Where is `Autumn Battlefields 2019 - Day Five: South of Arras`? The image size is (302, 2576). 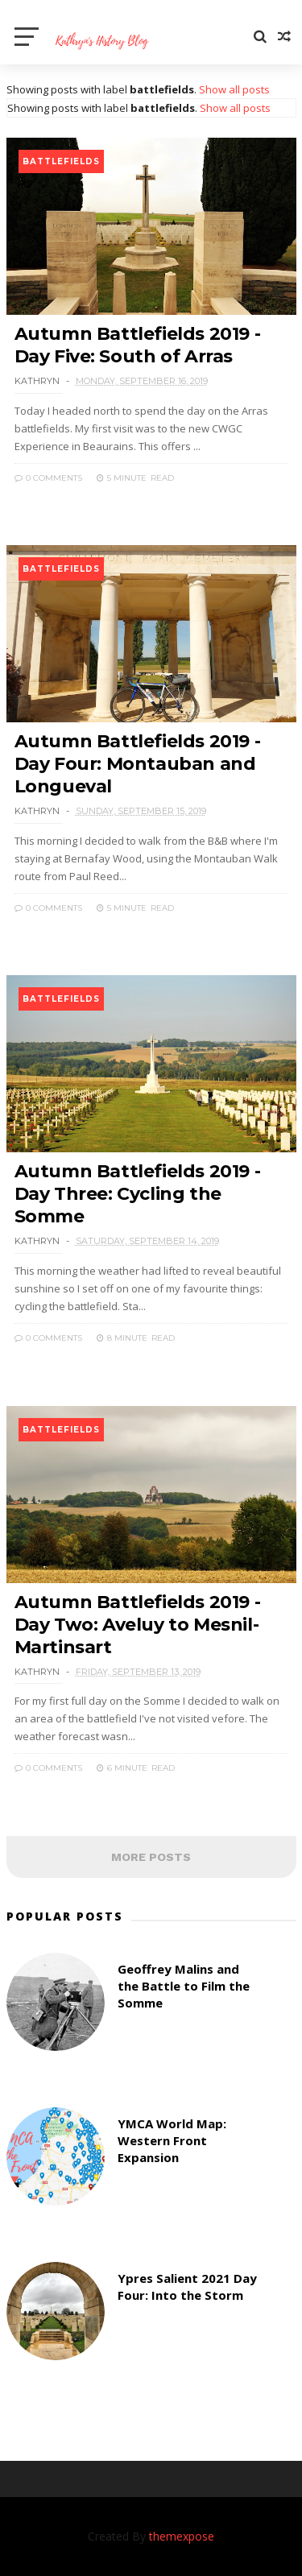 Autumn Battlefields 2019 - Day Five: South of Arras is located at coordinates (137, 345).